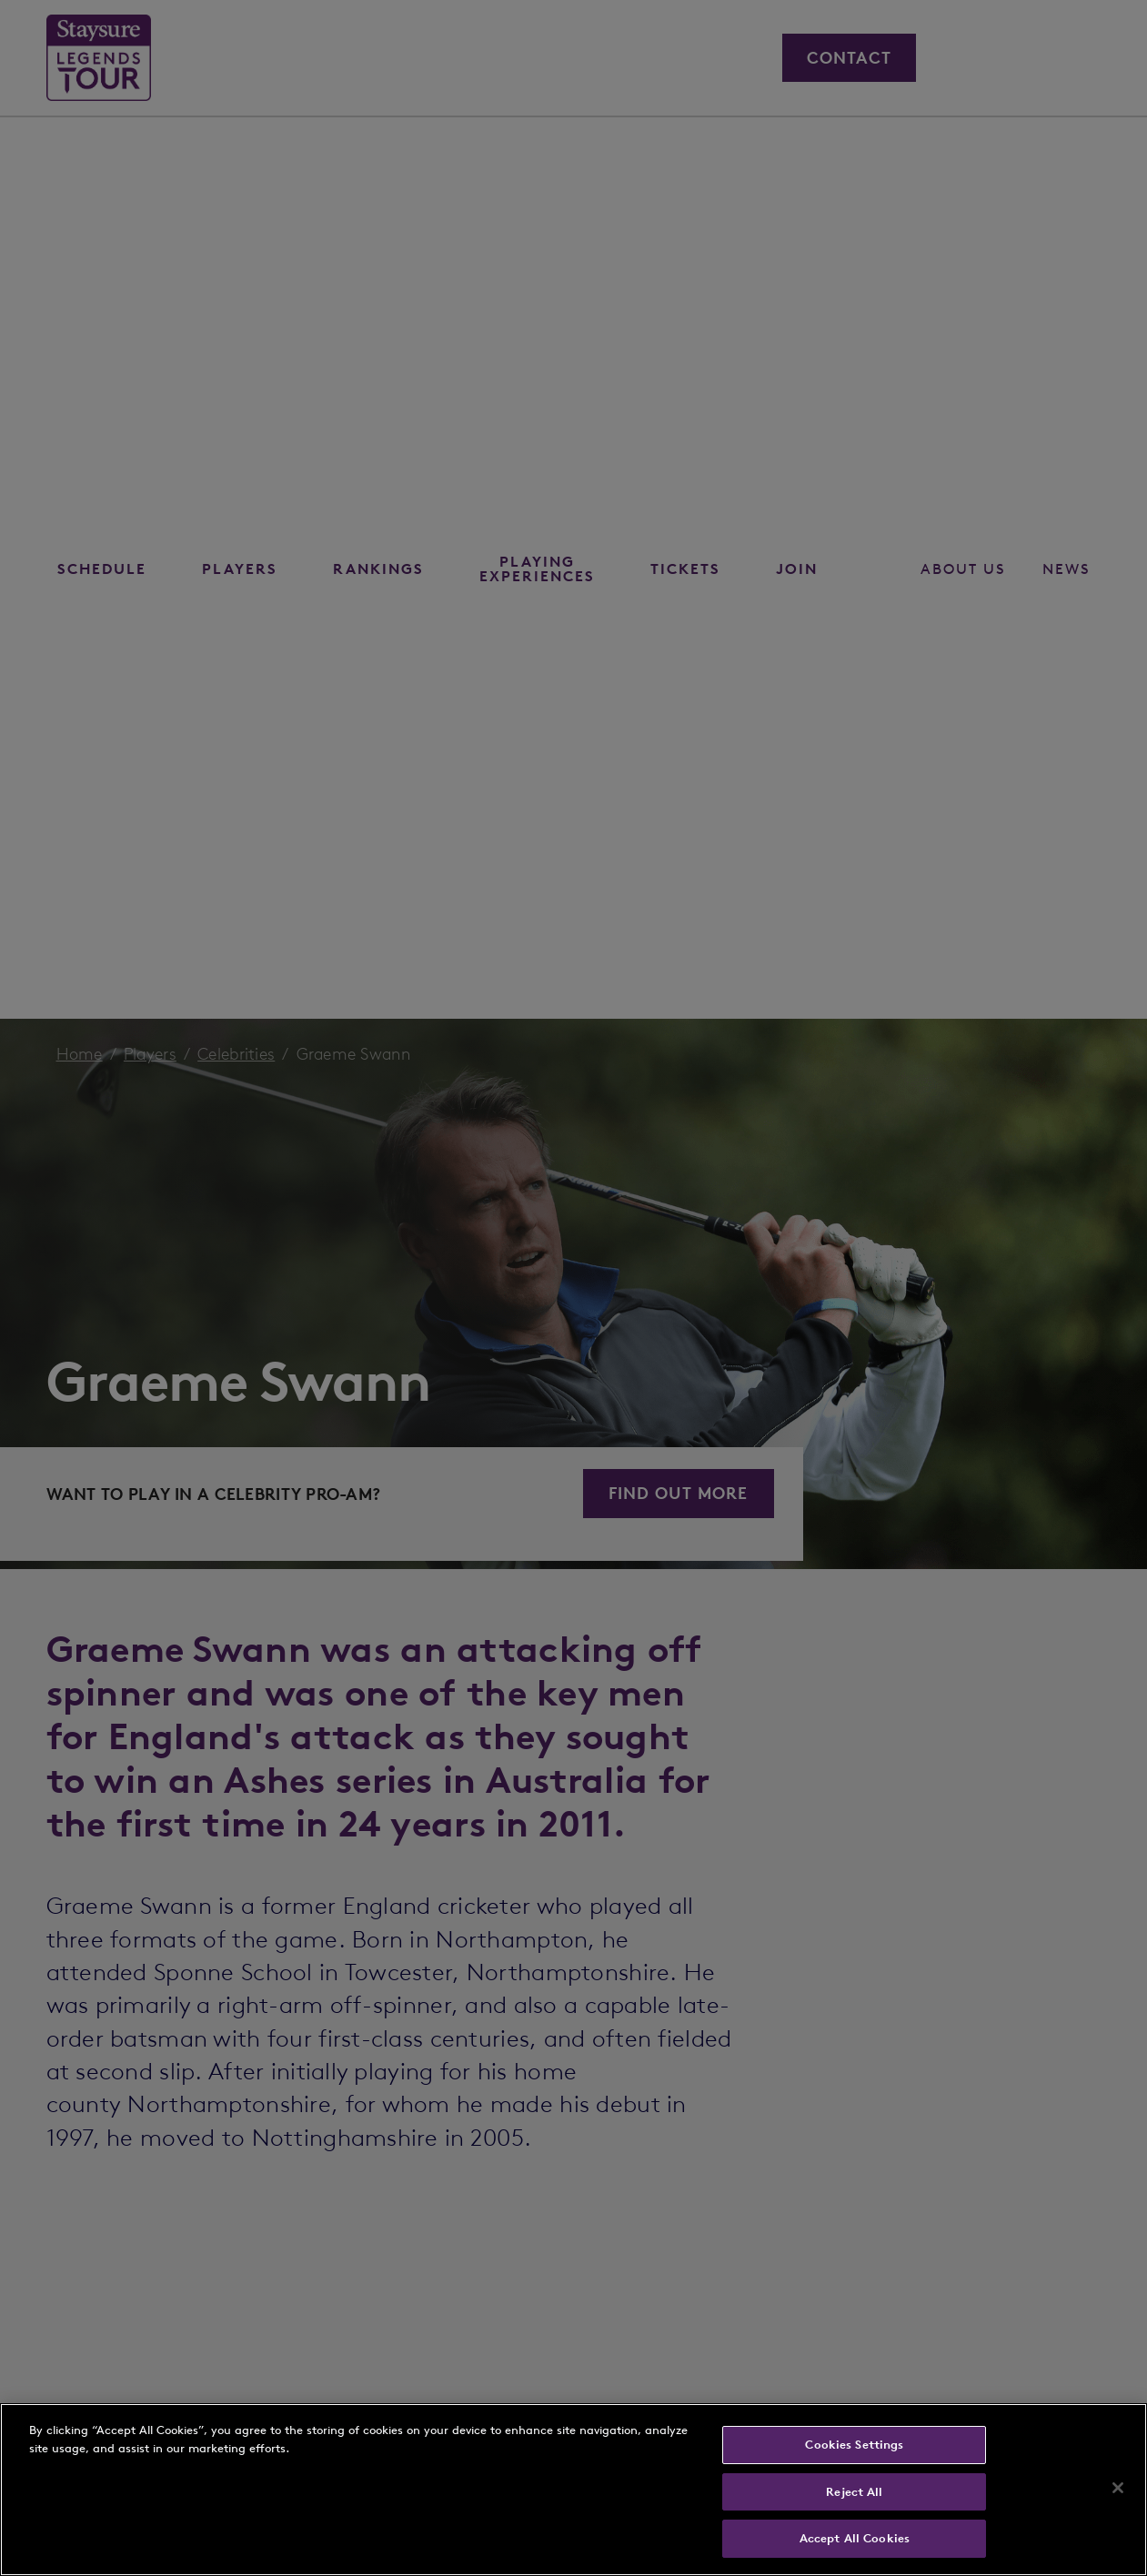 This screenshot has height=2576, width=1147. Describe the element at coordinates (855, 2538) in the screenshot. I see `Accept All Cookies` at that location.